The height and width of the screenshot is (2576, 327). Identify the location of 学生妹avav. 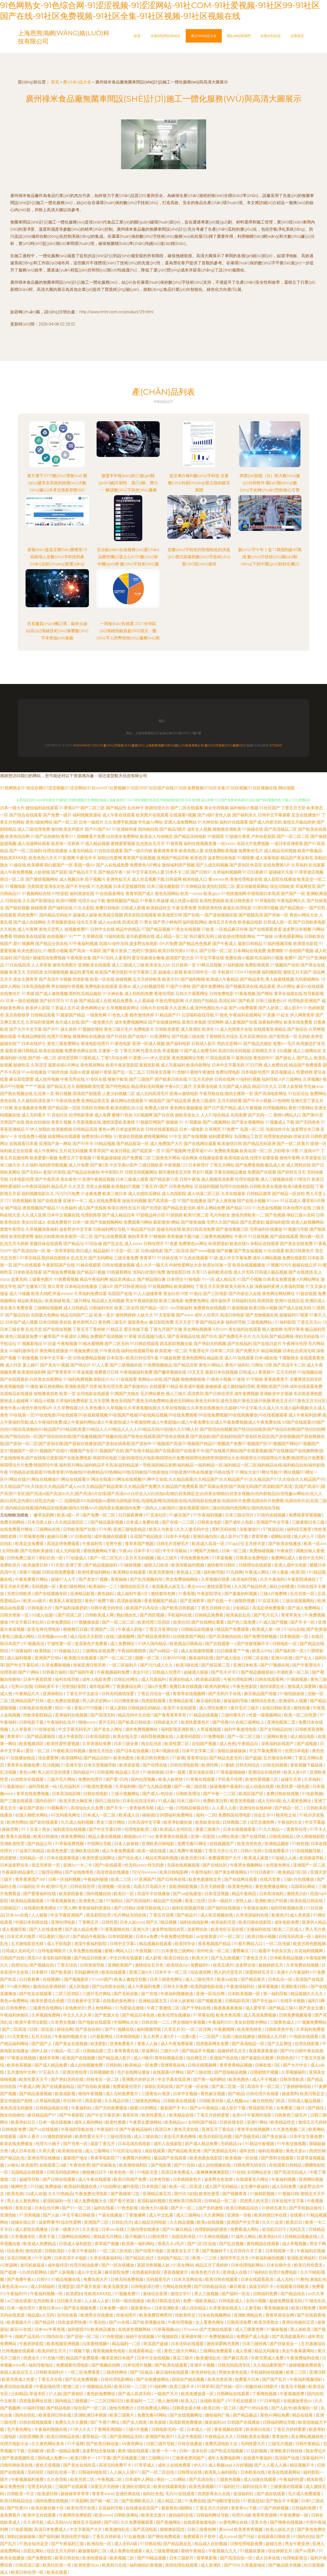
(313, 1086).